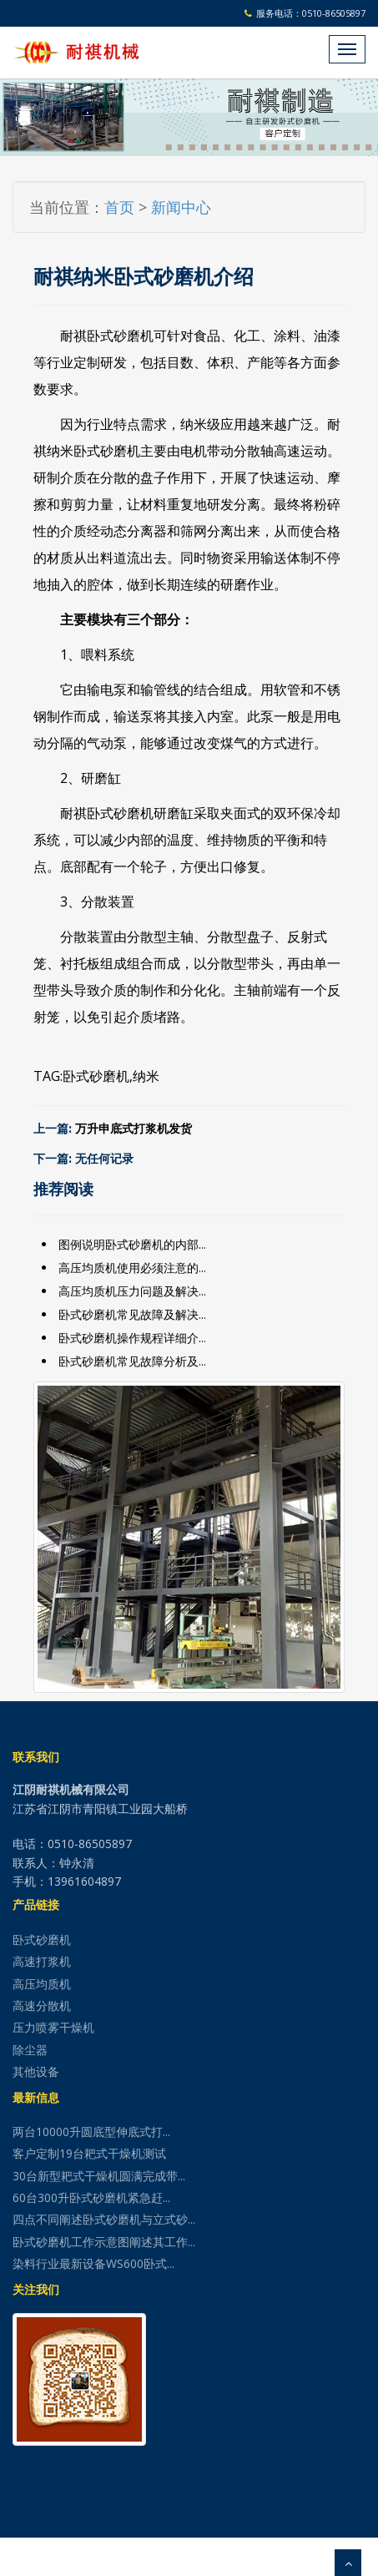  What do you see at coordinates (132, 1291) in the screenshot?
I see `高压均质机压力问题及解决...` at bounding box center [132, 1291].